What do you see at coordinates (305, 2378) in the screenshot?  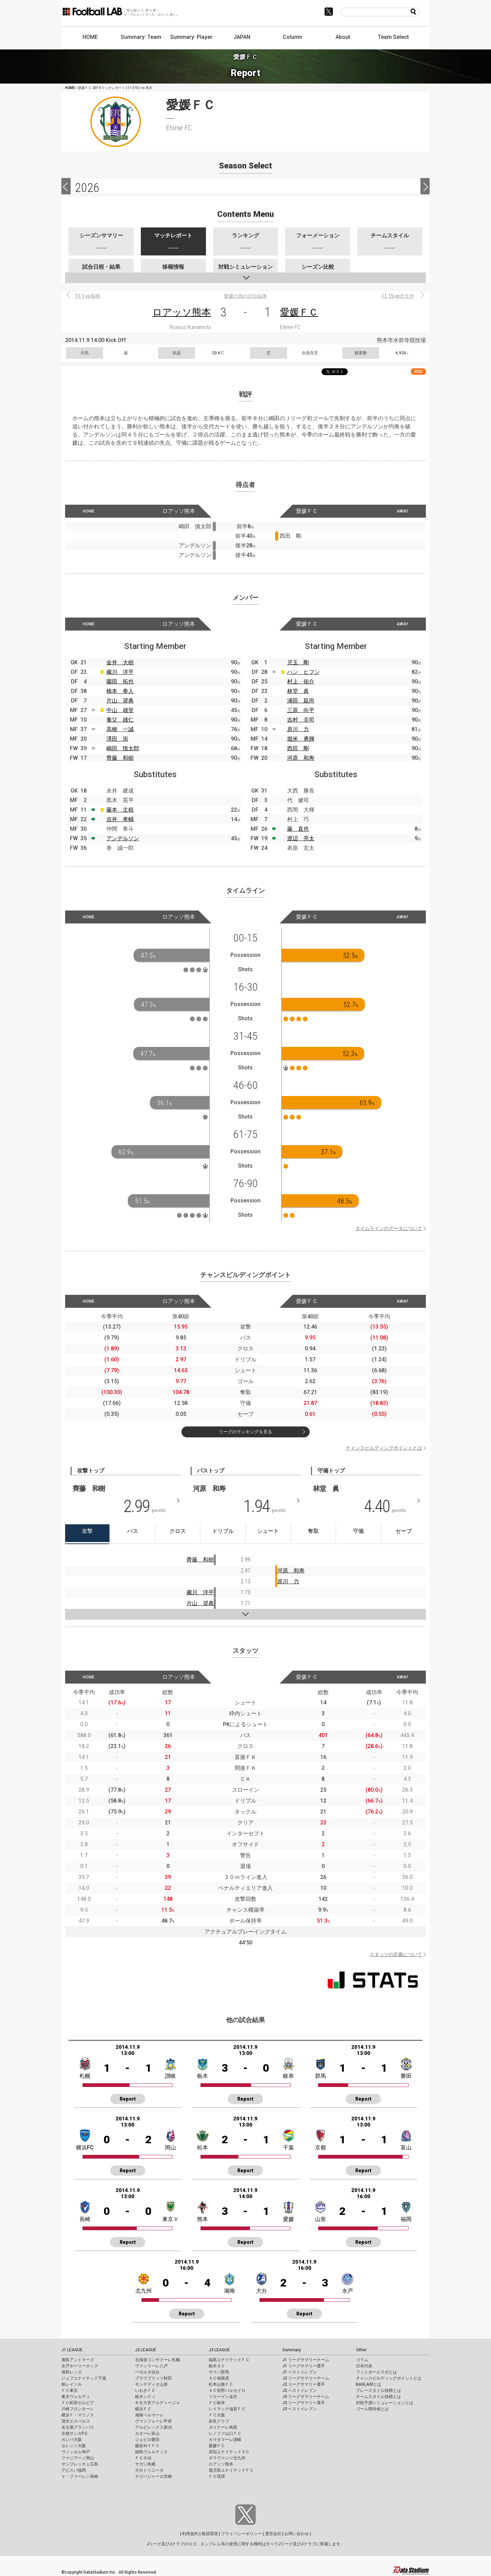 I see `J2 リーグサマリーチーム` at bounding box center [305, 2378].